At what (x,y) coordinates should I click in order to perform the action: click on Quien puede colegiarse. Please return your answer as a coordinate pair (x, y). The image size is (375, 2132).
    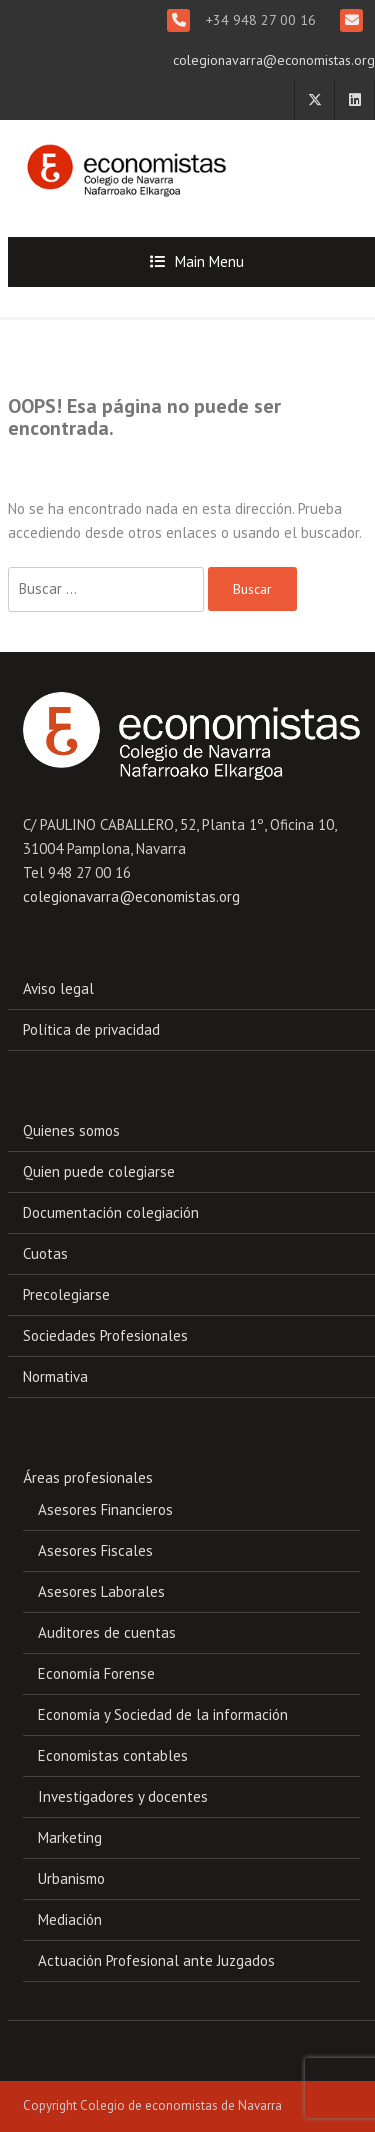
    Looking at the image, I should click on (99, 1171).